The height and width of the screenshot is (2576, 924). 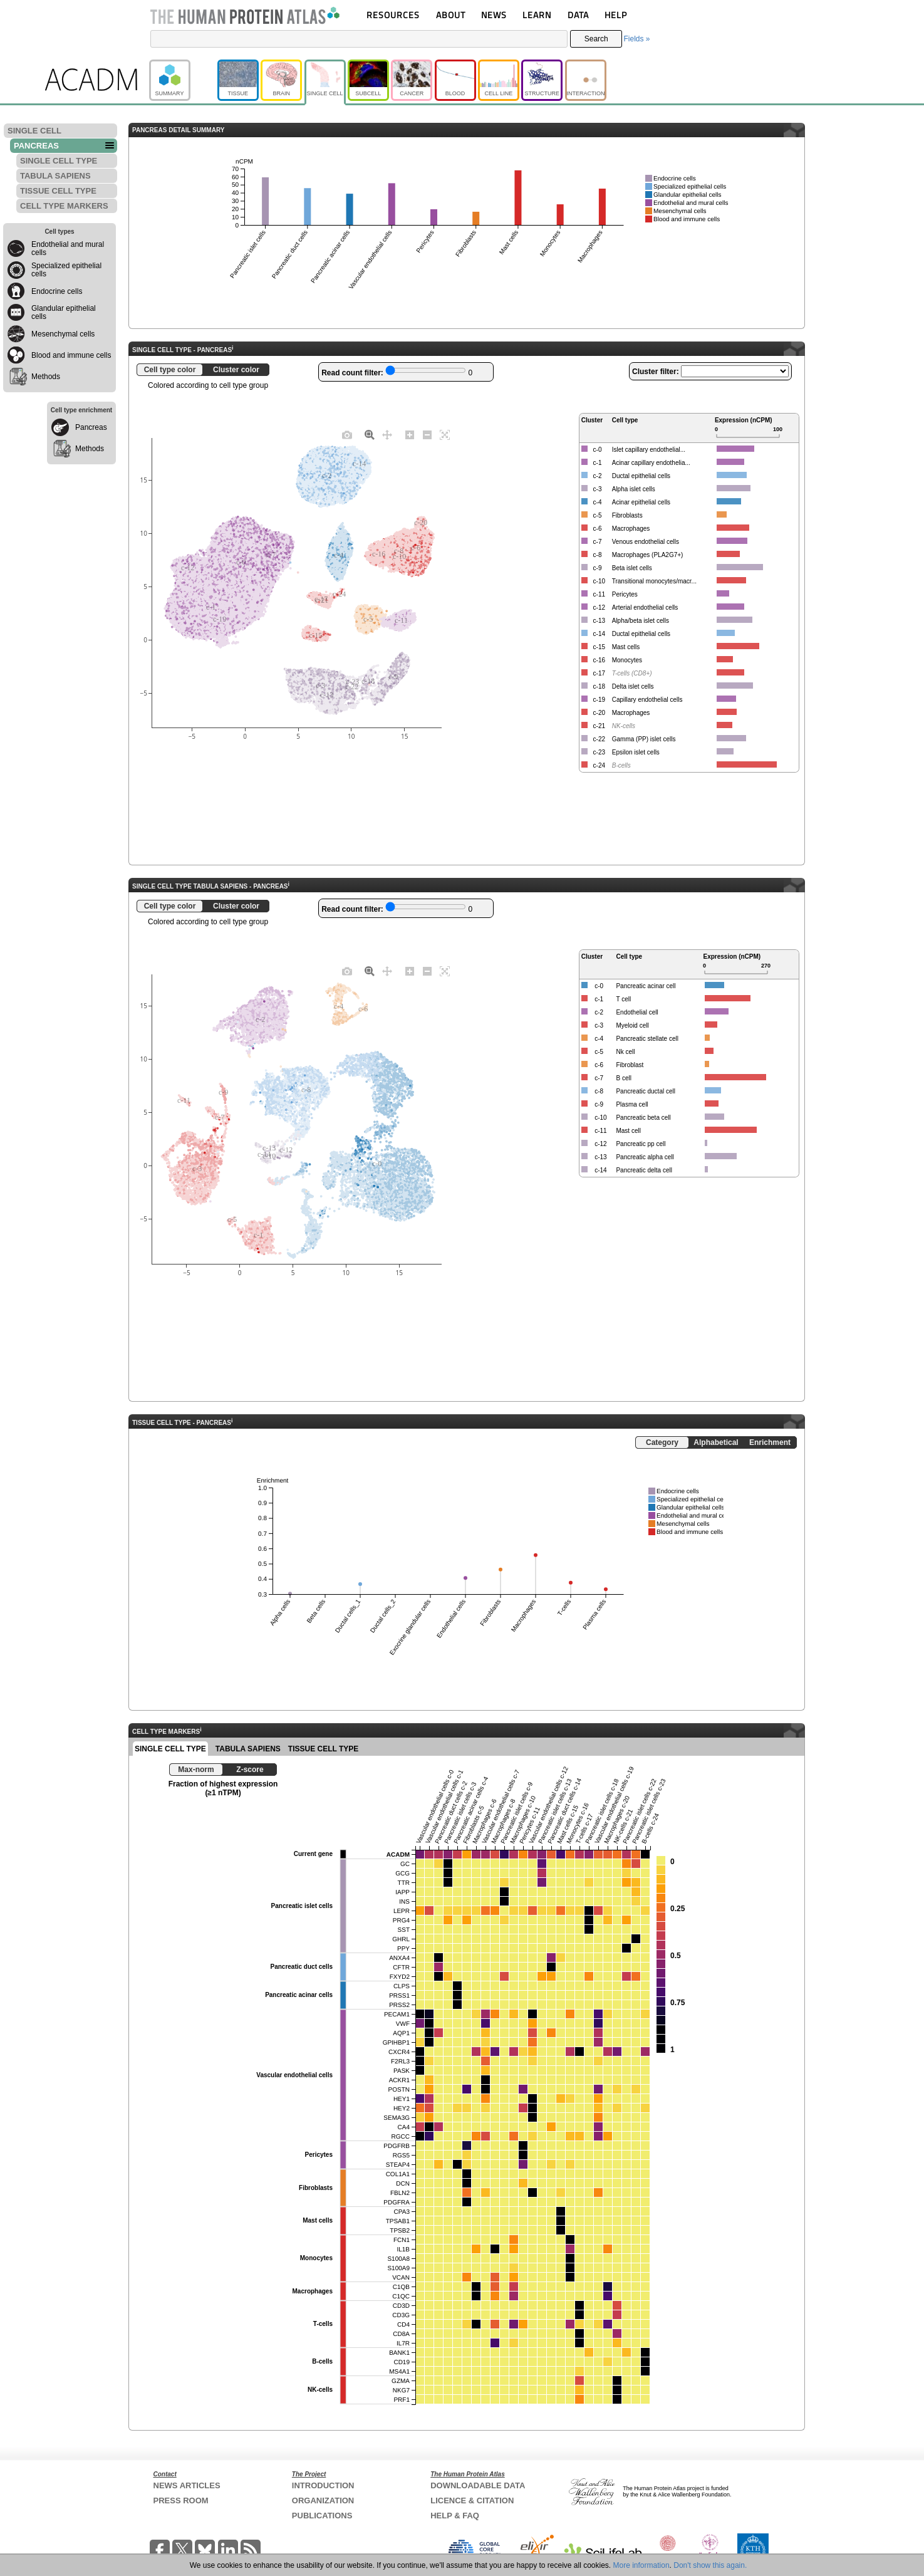 I want to click on [Autoscale], so click(x=444, y=434).